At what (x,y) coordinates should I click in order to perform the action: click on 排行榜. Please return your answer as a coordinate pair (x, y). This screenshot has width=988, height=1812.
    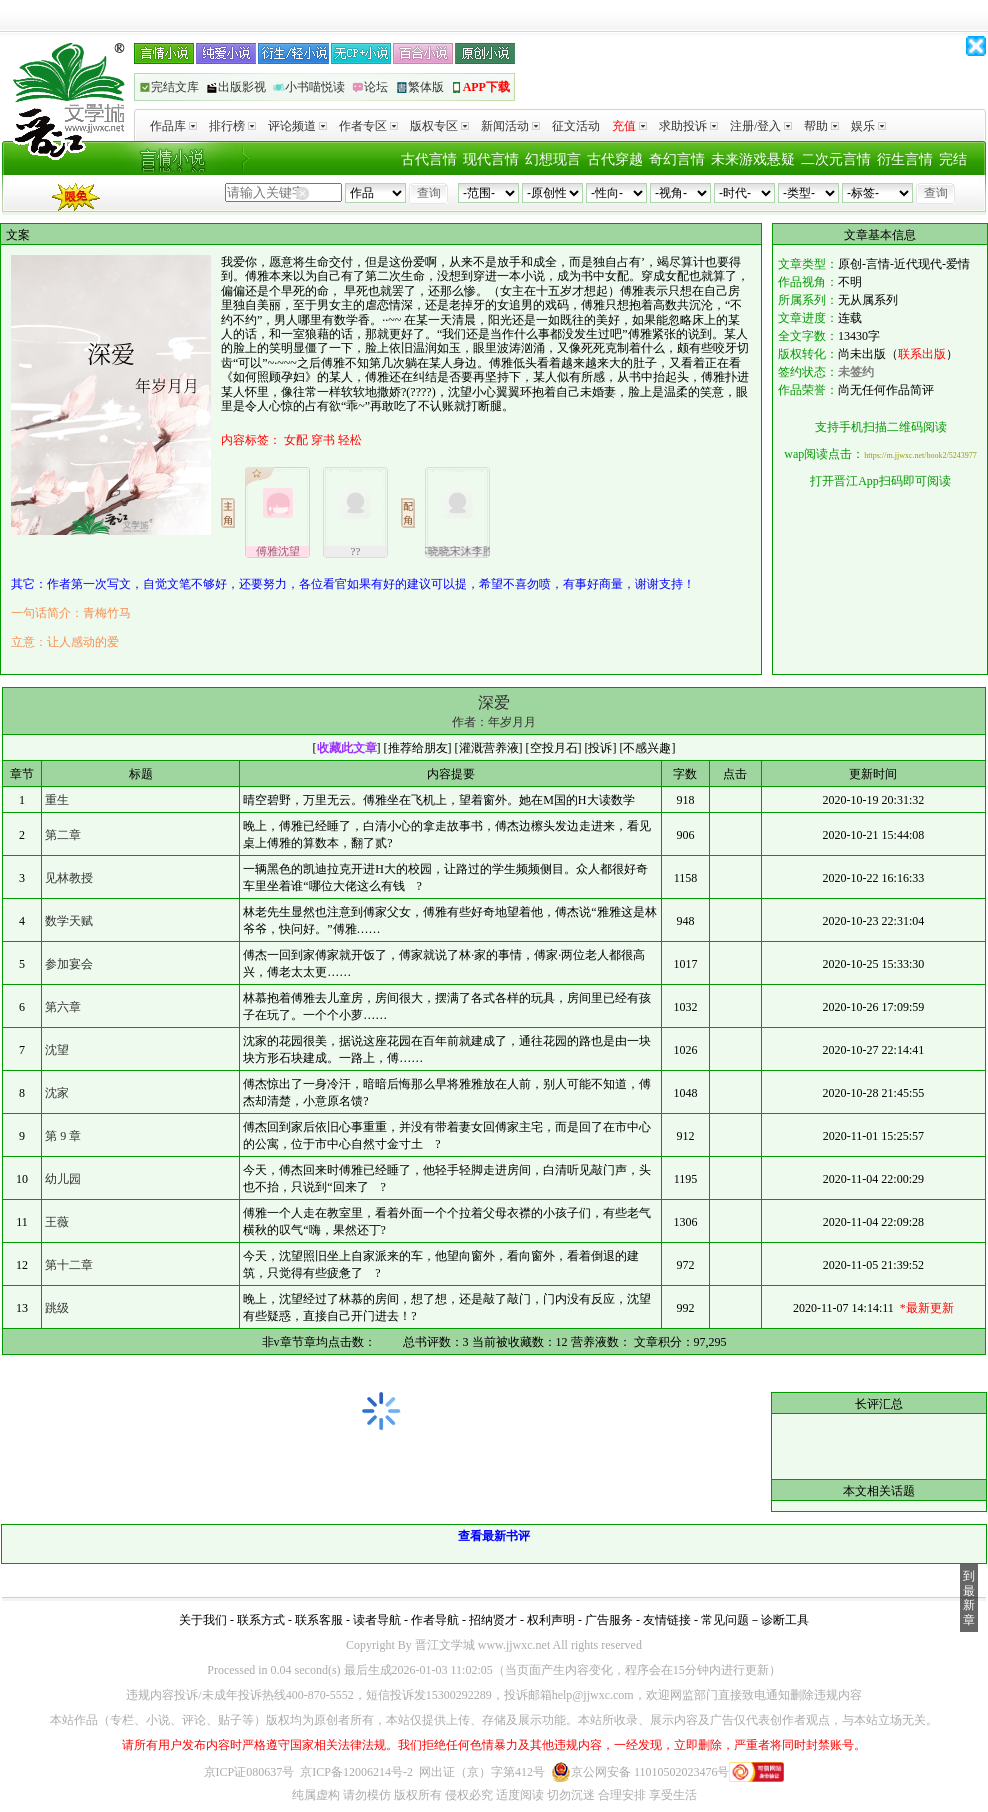
    Looking at the image, I should click on (232, 126).